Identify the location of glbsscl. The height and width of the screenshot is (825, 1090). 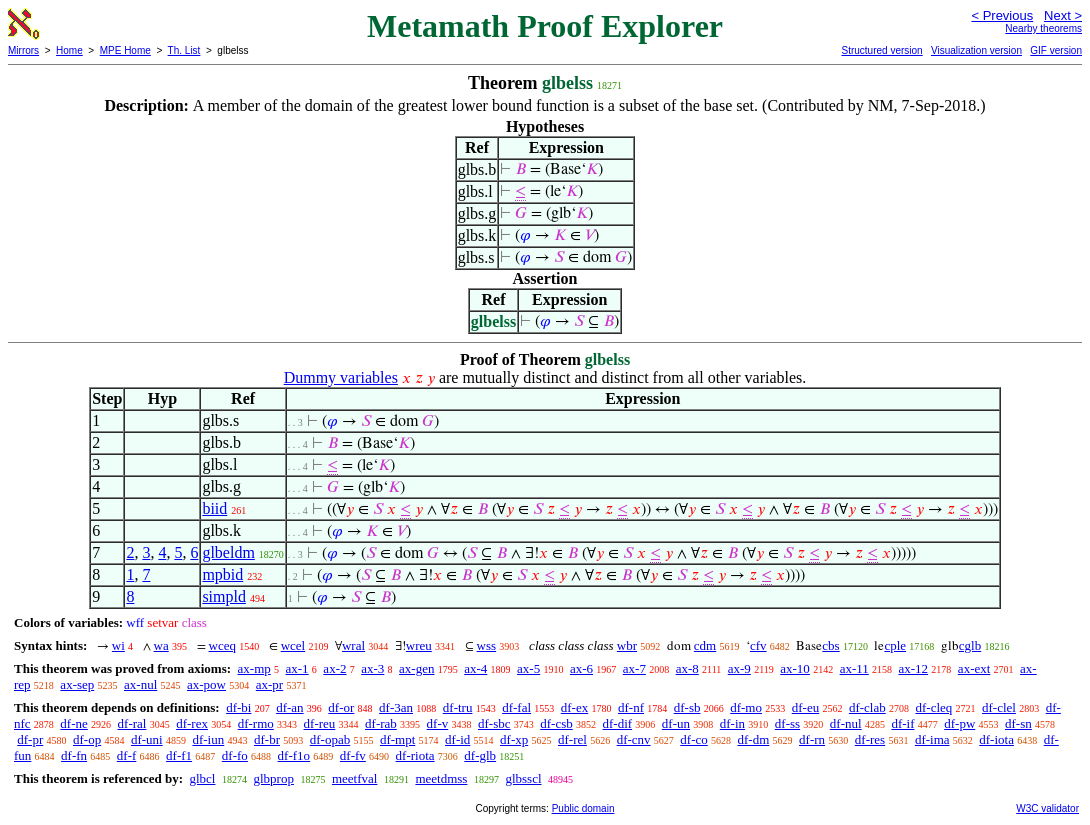
(523, 778).